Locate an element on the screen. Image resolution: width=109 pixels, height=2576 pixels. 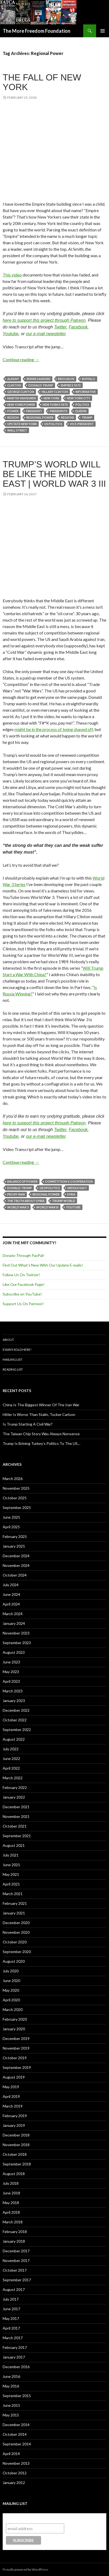
June 2015 is located at coordinates (11, 2405).